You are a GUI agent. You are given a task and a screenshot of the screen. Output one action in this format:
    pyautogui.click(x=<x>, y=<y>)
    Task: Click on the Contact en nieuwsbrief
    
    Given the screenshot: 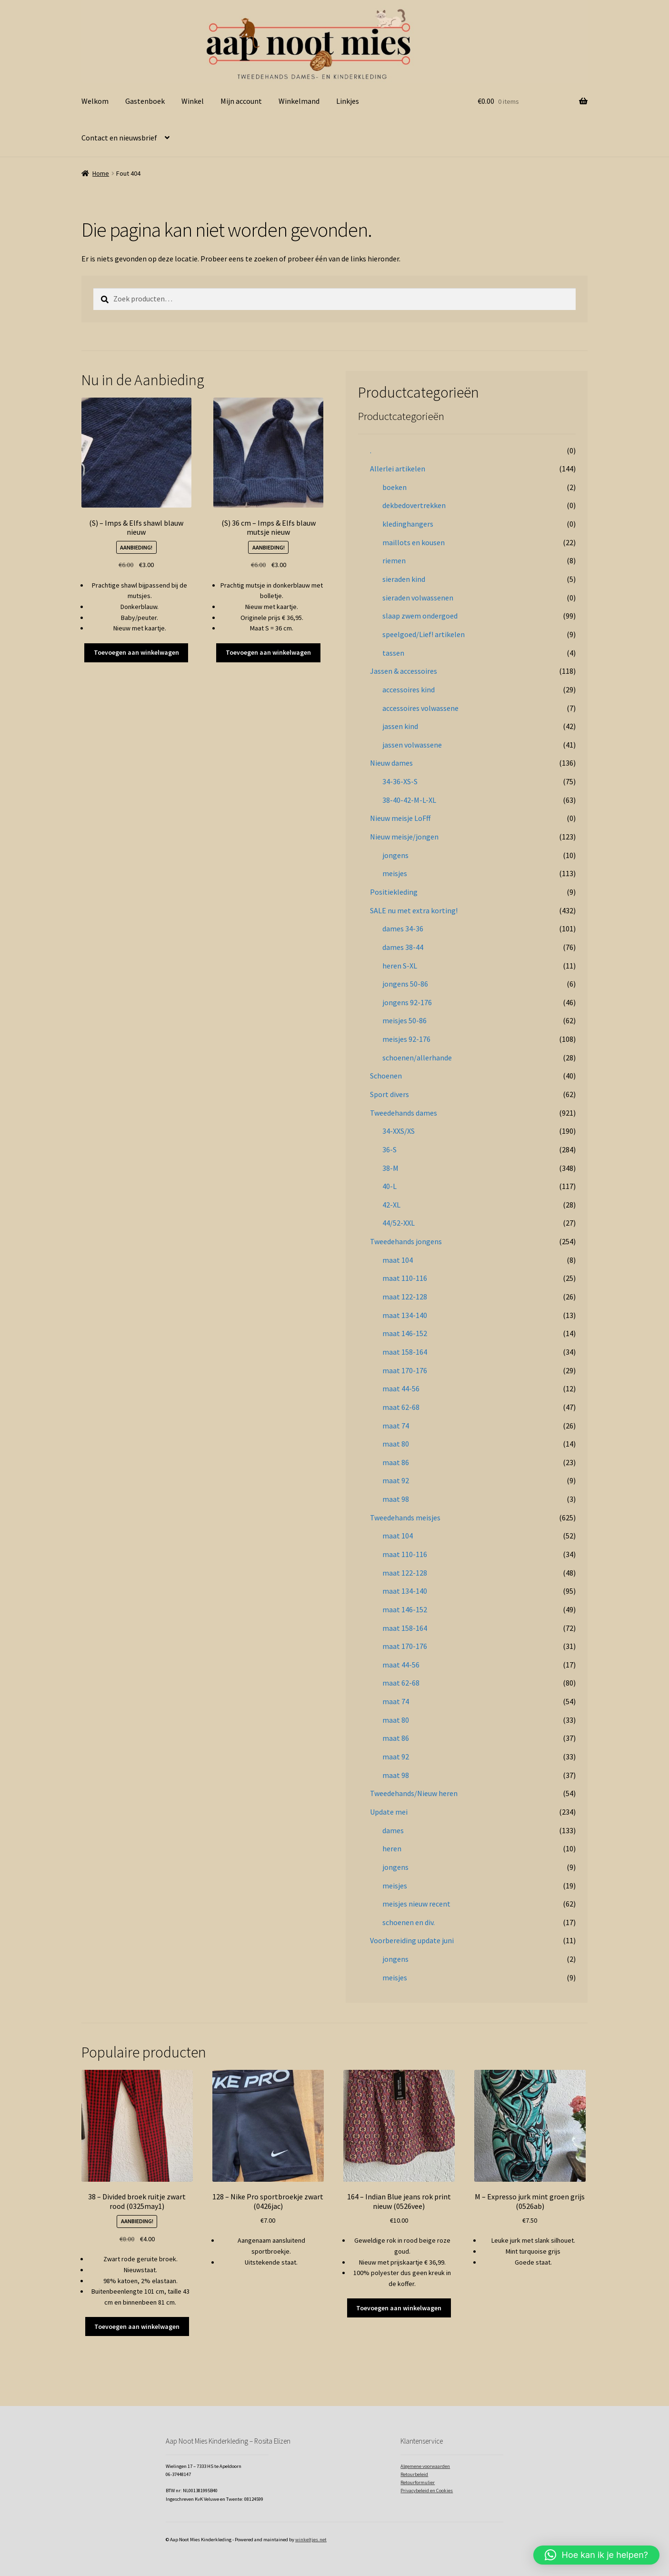 What is the action you would take?
    pyautogui.click(x=119, y=137)
    